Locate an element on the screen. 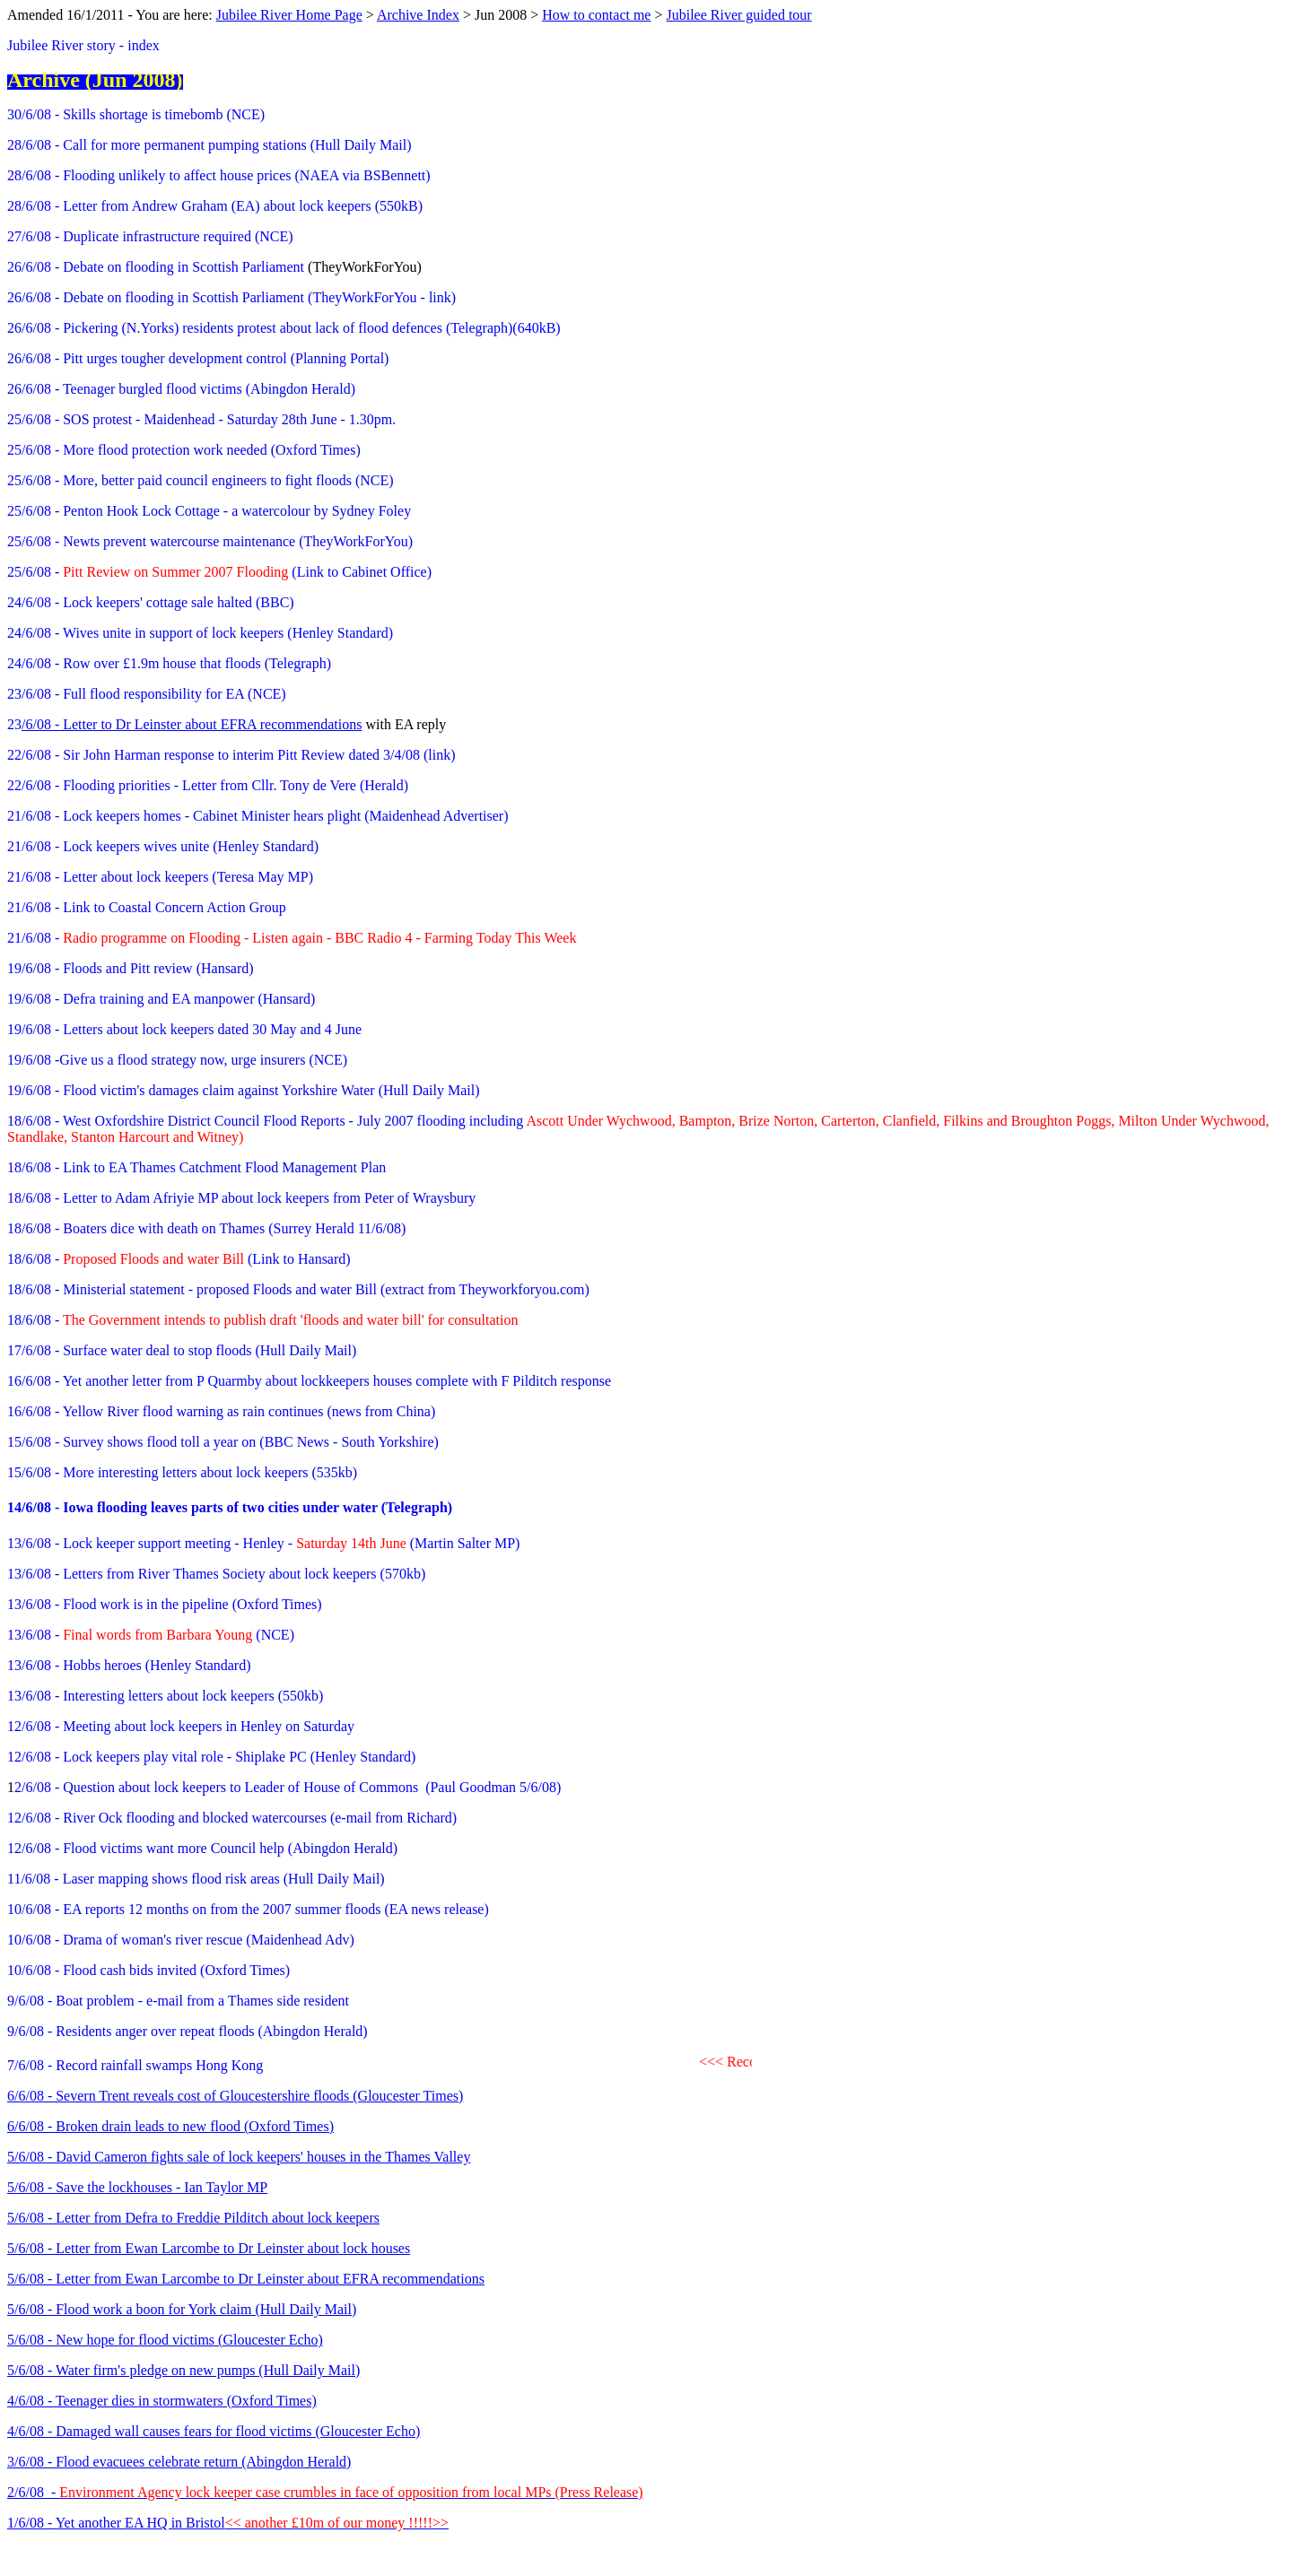 The height and width of the screenshot is (2576, 1292). 13/6/08 - Letters from River Thames Society about lock keepers (570kb) is located at coordinates (216, 1573).